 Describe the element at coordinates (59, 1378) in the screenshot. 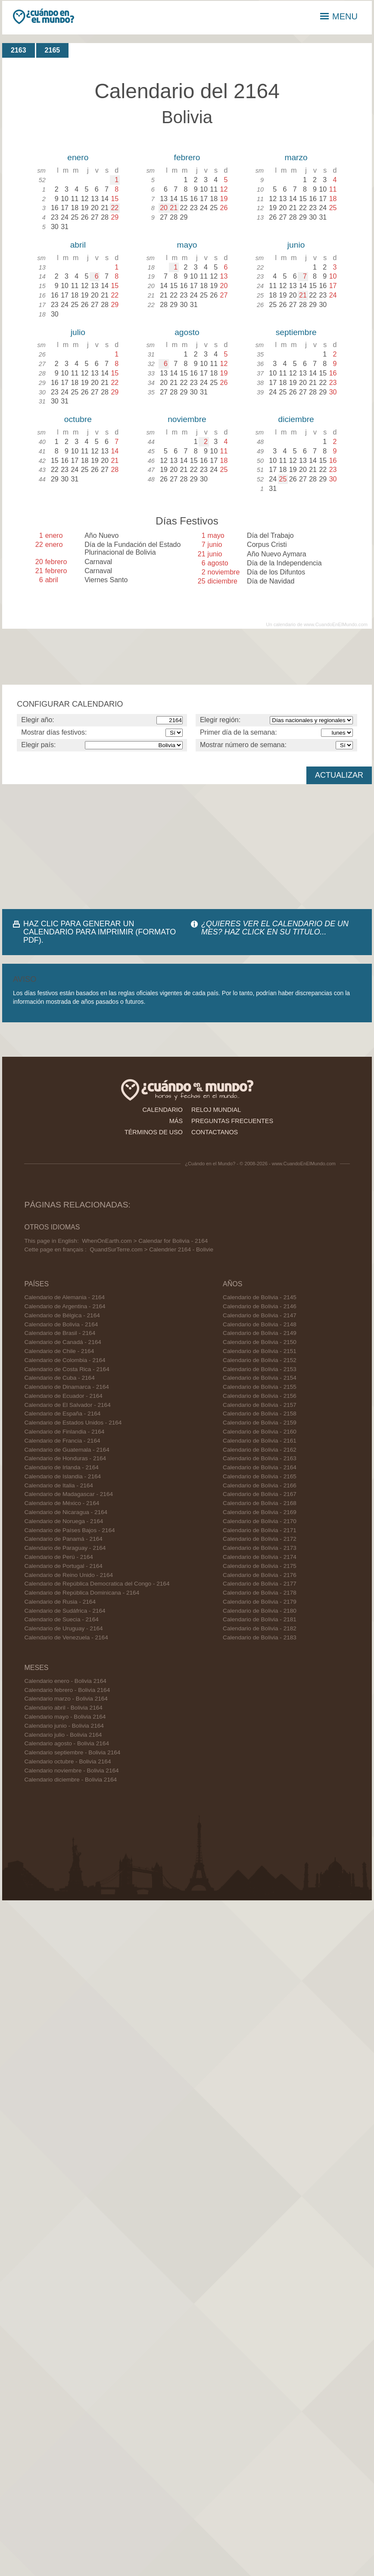

I see `Calendario de Cuba - 2164` at that location.